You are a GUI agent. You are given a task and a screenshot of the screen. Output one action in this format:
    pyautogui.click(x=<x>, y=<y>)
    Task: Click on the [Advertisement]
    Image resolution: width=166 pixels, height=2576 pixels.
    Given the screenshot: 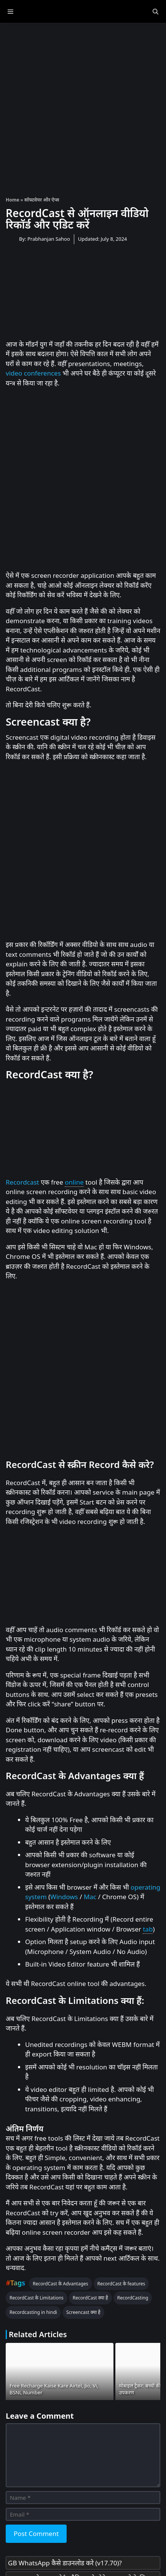 What is the action you would take?
    pyautogui.click(x=83, y=106)
    